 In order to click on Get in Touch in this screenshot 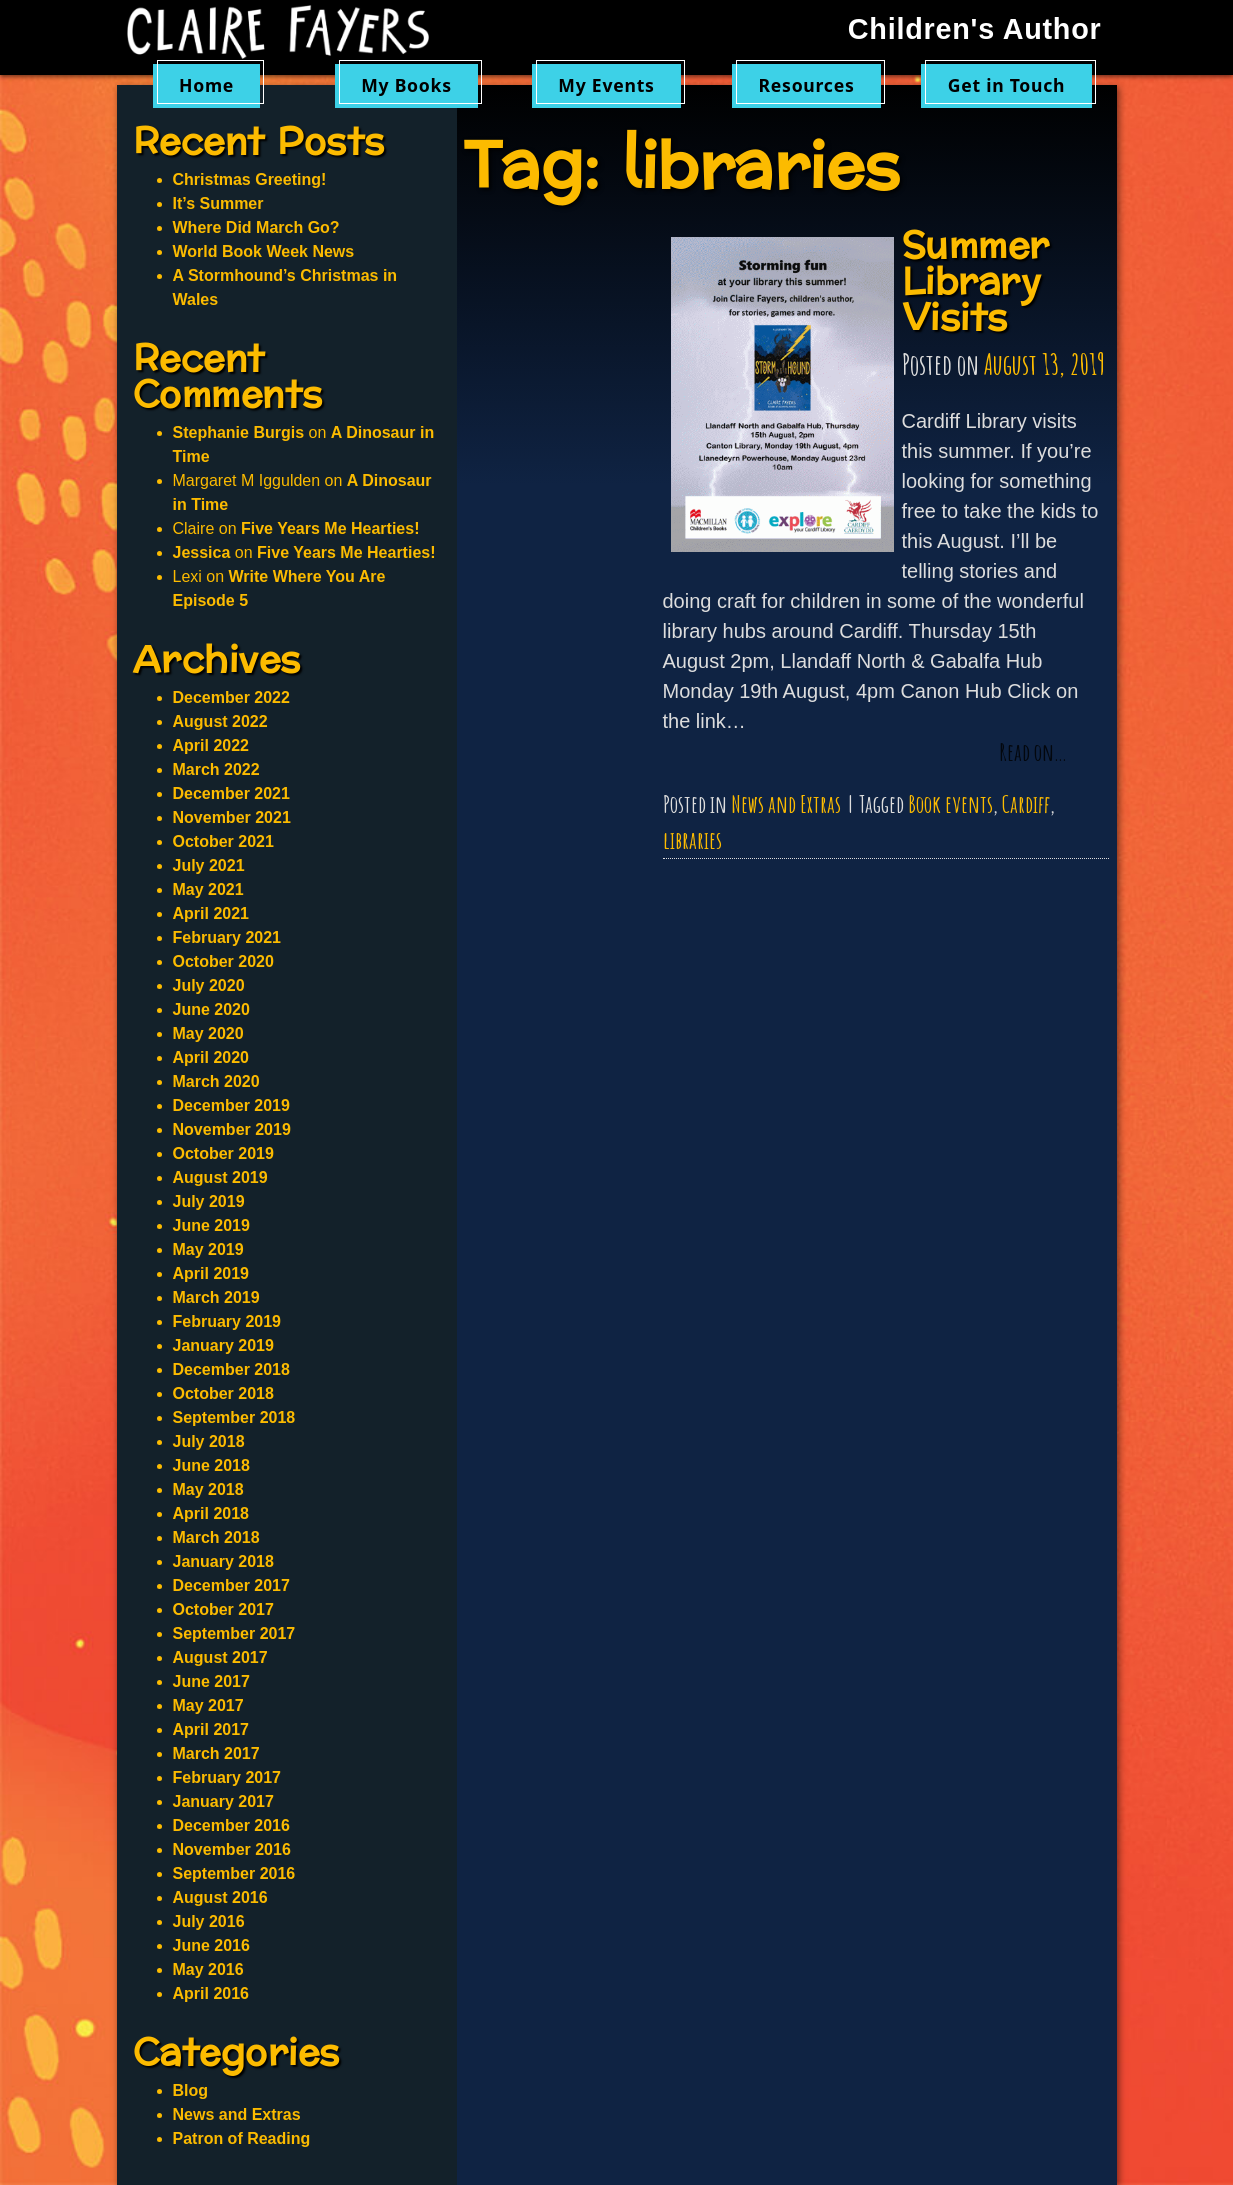, I will do `click(1007, 85)`.